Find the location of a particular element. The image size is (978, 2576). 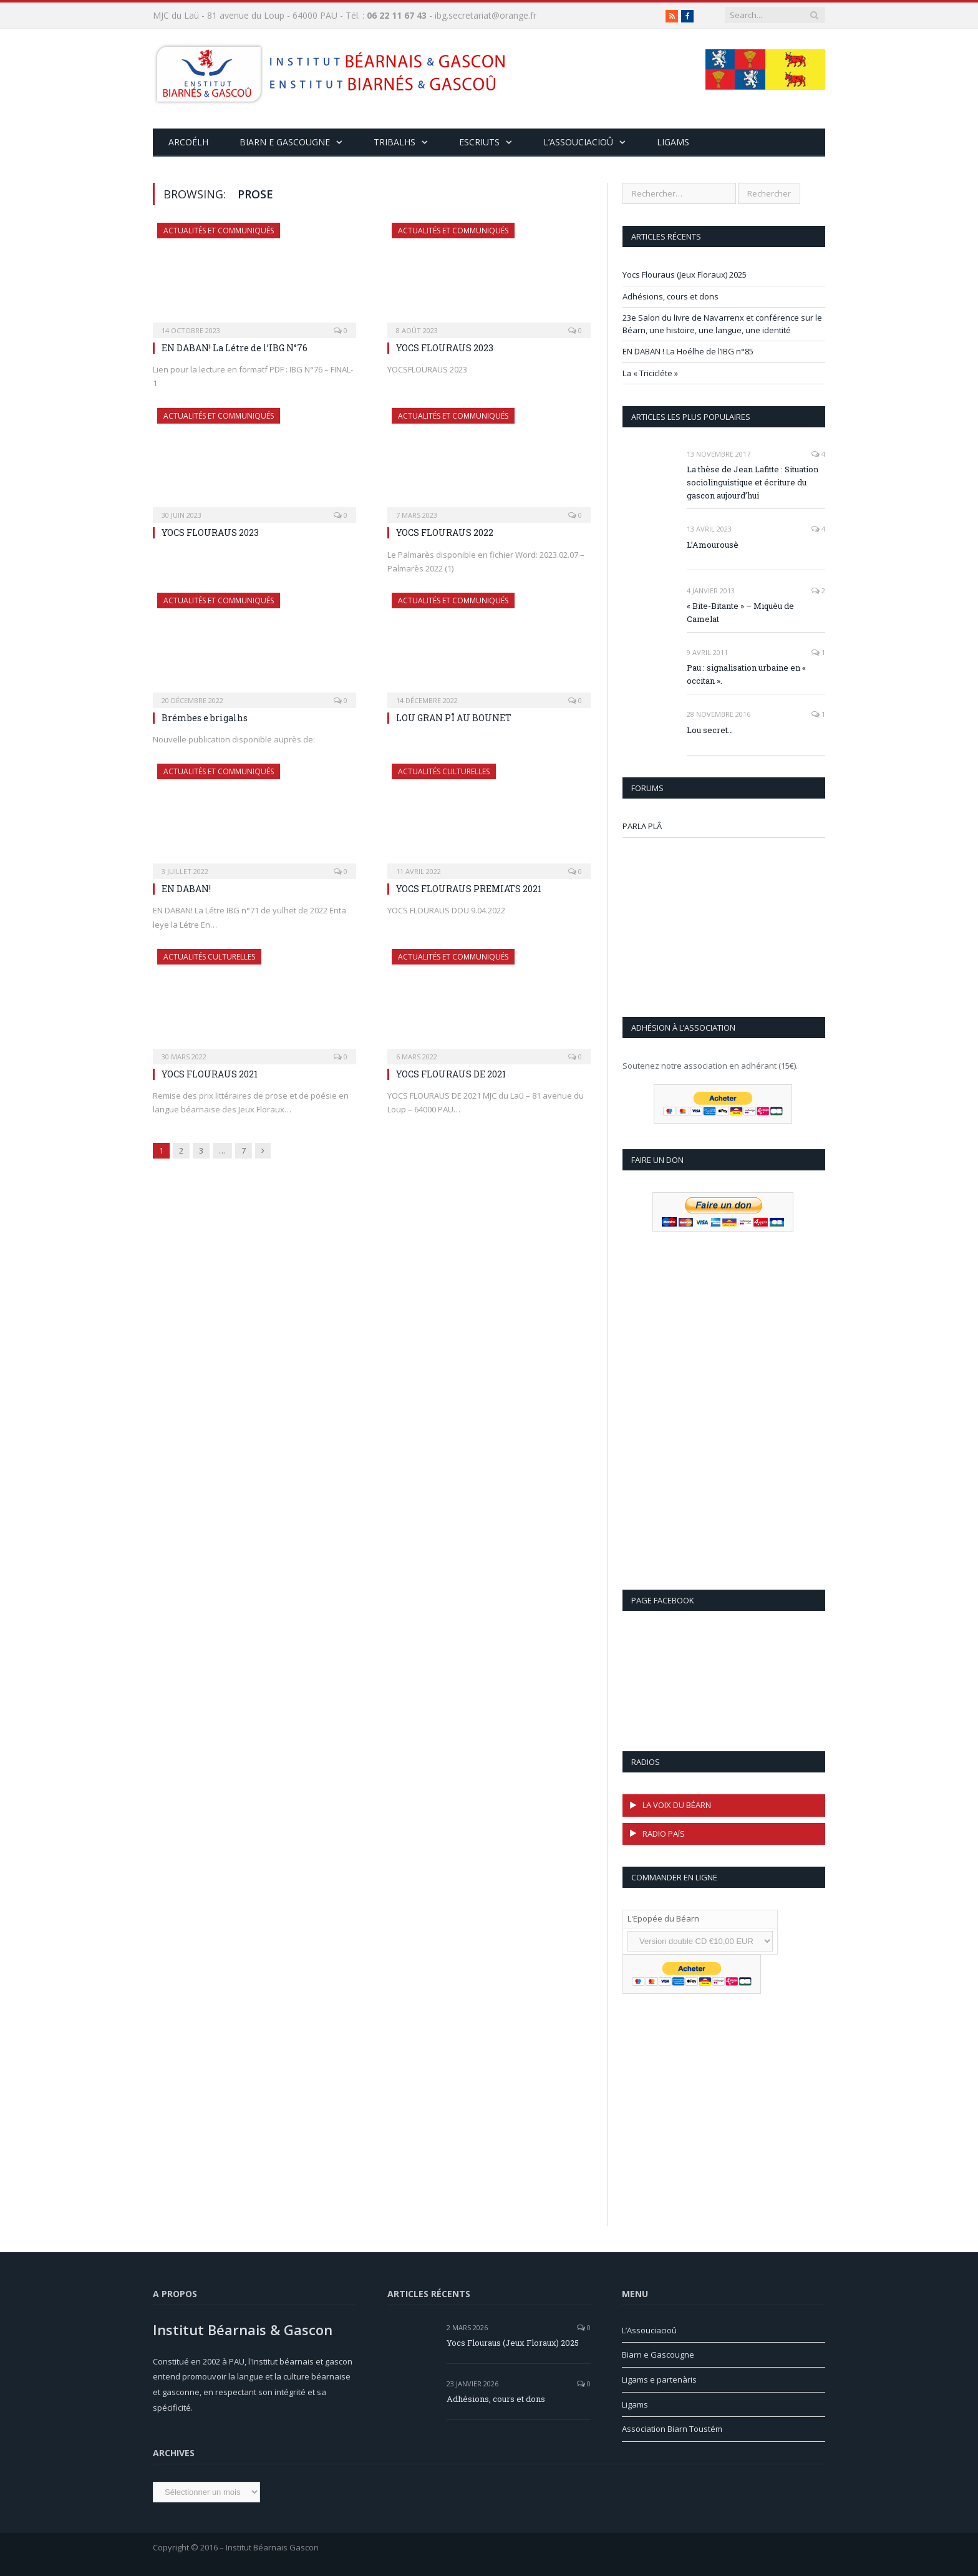

EN DABAN! La Létre de l’IBG N°76 is located at coordinates (234, 348).